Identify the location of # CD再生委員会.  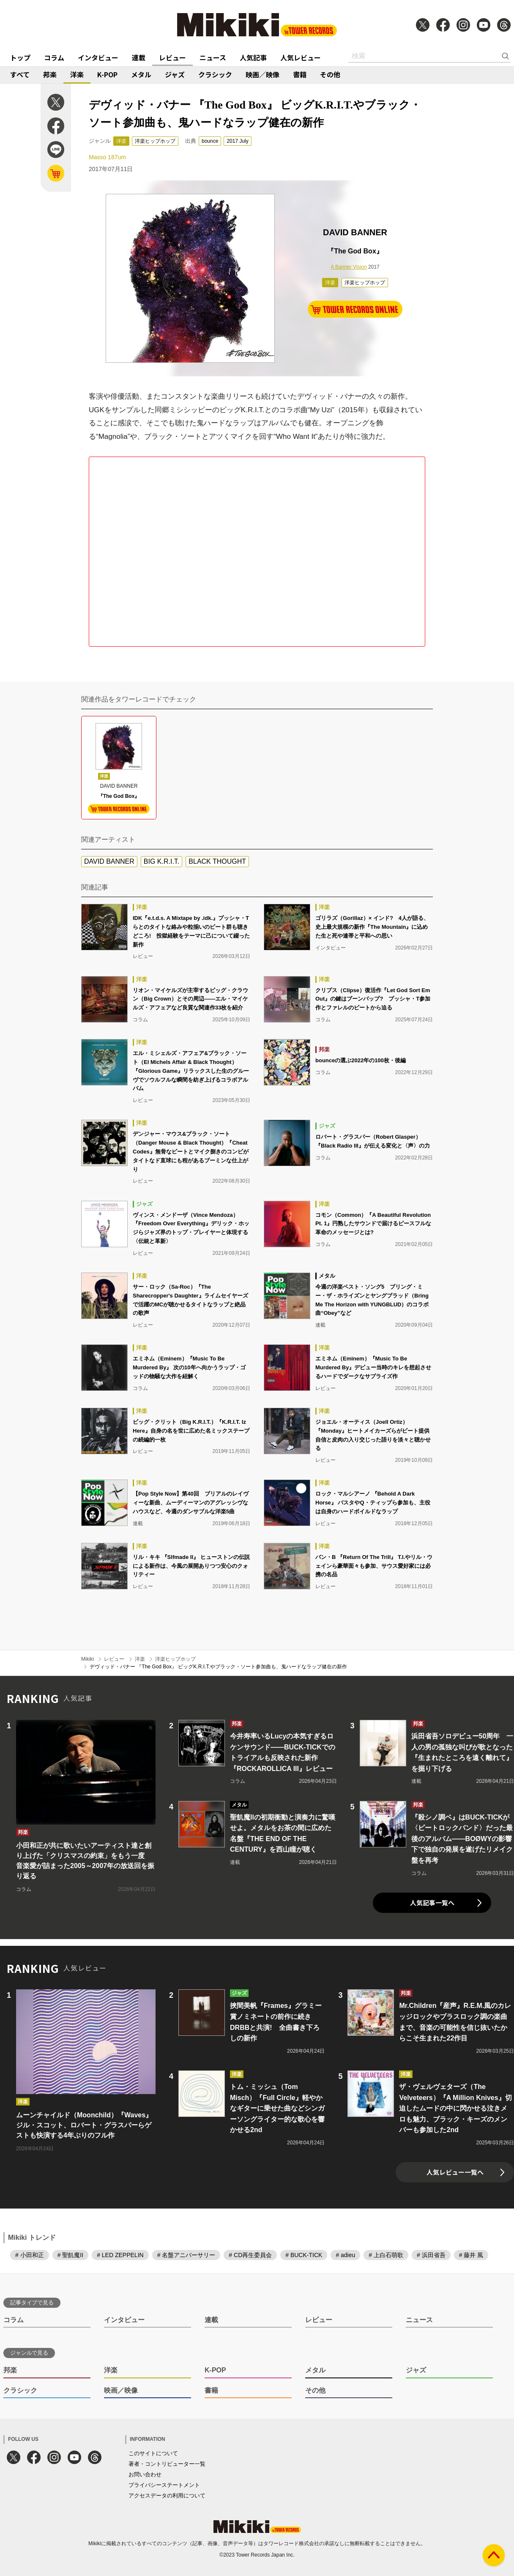
(250, 2255).